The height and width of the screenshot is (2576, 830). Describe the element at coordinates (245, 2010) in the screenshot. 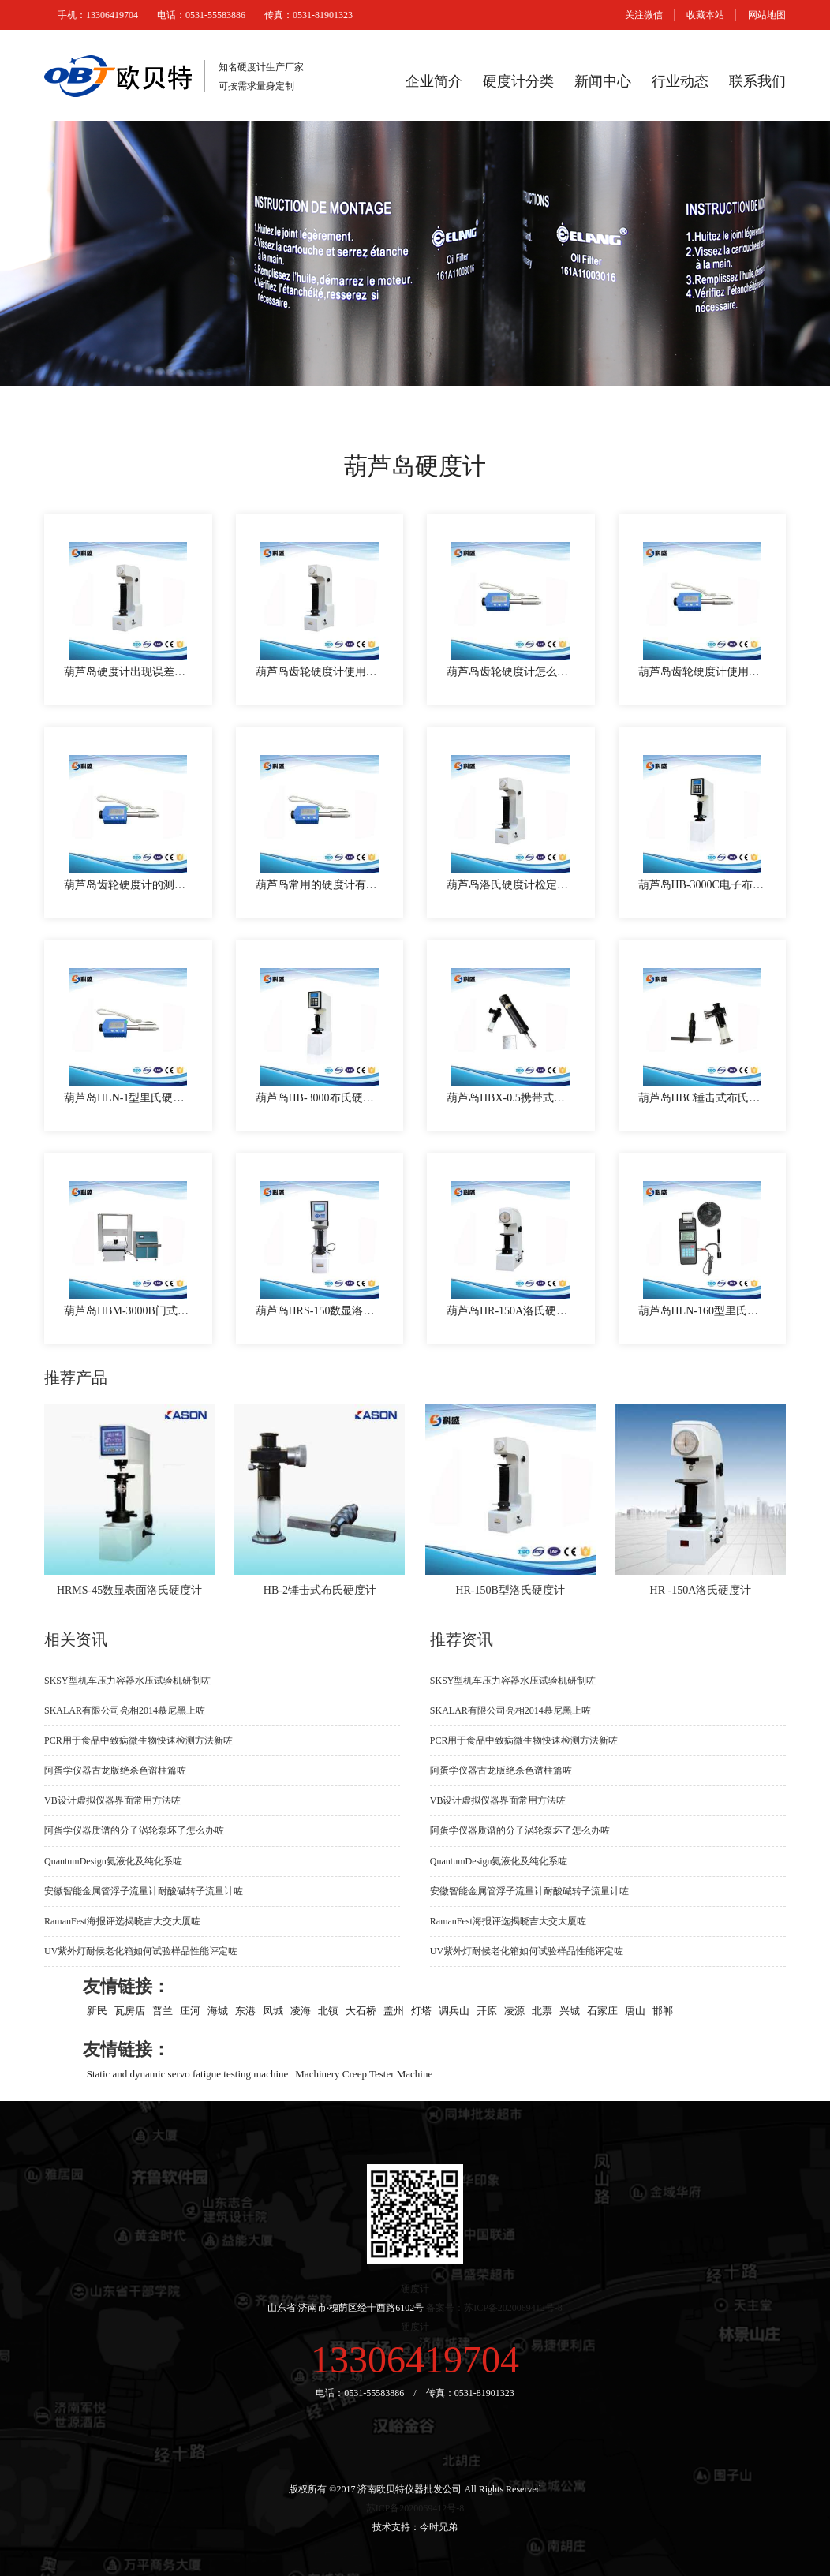

I see `东港` at that location.